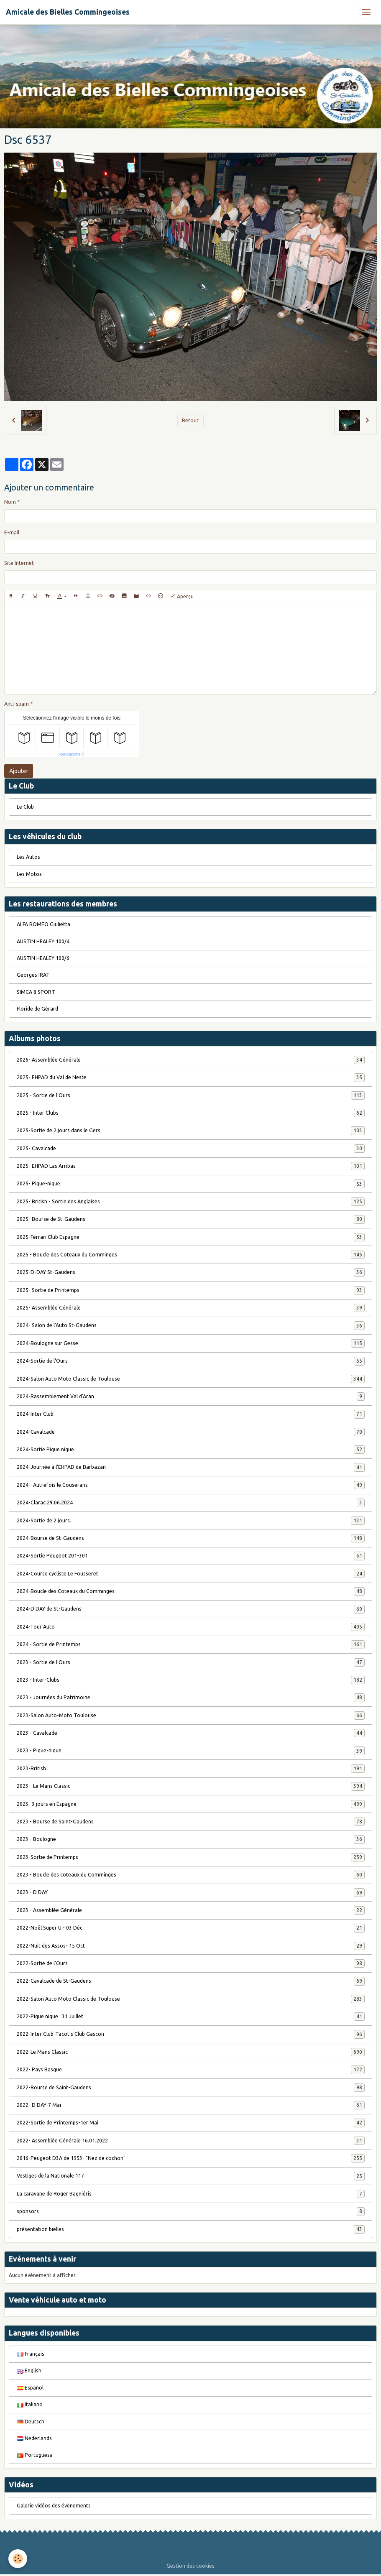 Image resolution: width=381 pixels, height=2576 pixels. What do you see at coordinates (10, 502) in the screenshot?
I see `Nom` at bounding box center [10, 502].